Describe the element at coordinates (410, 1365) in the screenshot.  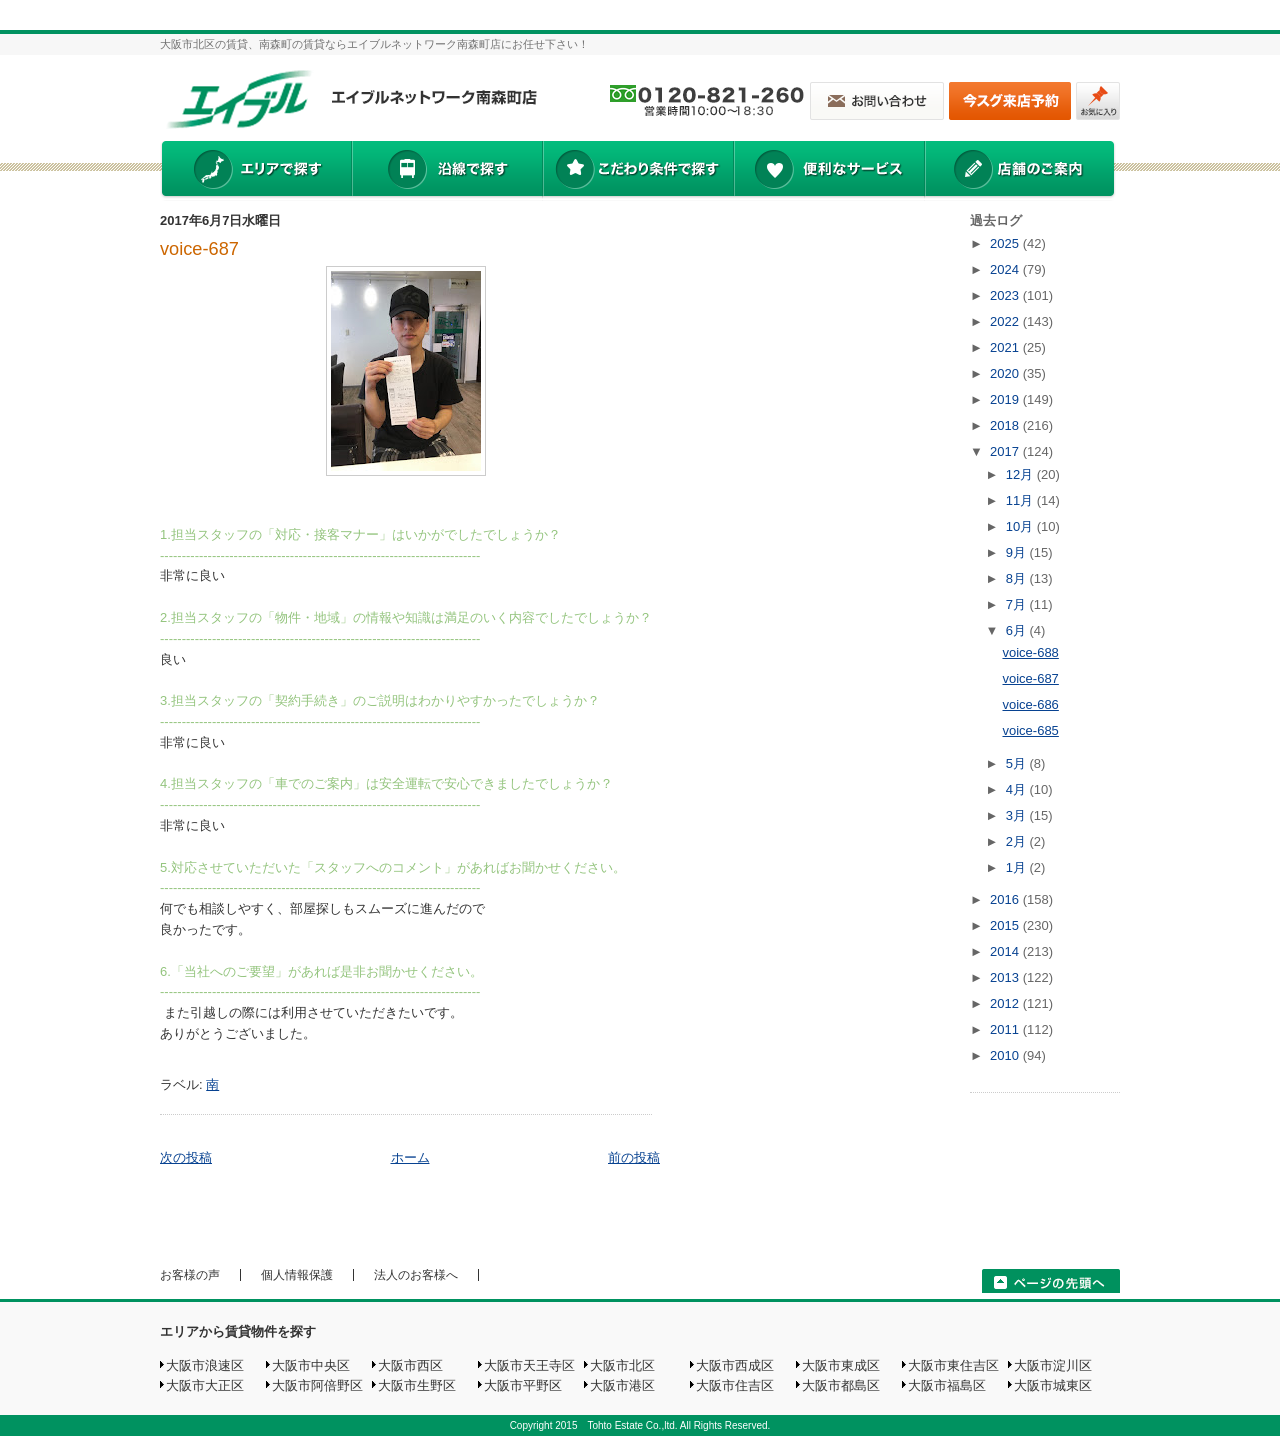
I see `大阪市西区` at that location.